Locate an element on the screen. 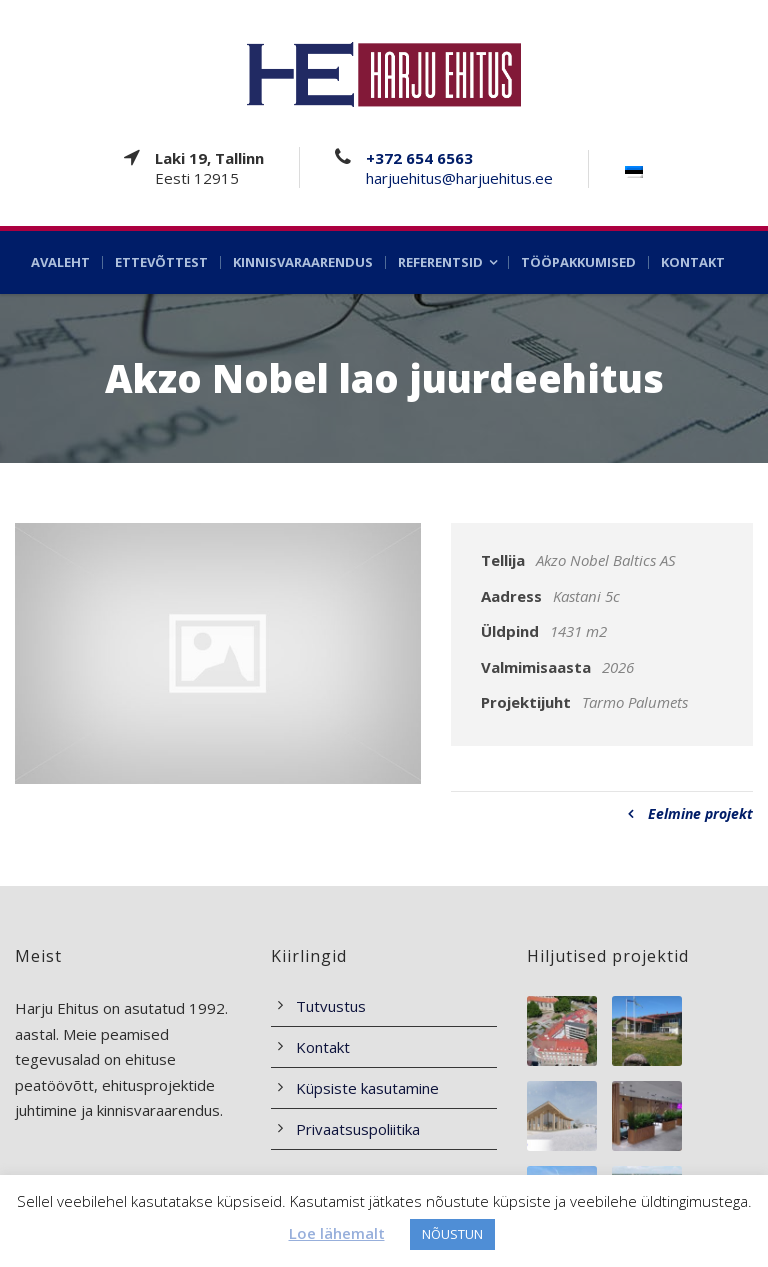  Tutvustus is located at coordinates (331, 1006).